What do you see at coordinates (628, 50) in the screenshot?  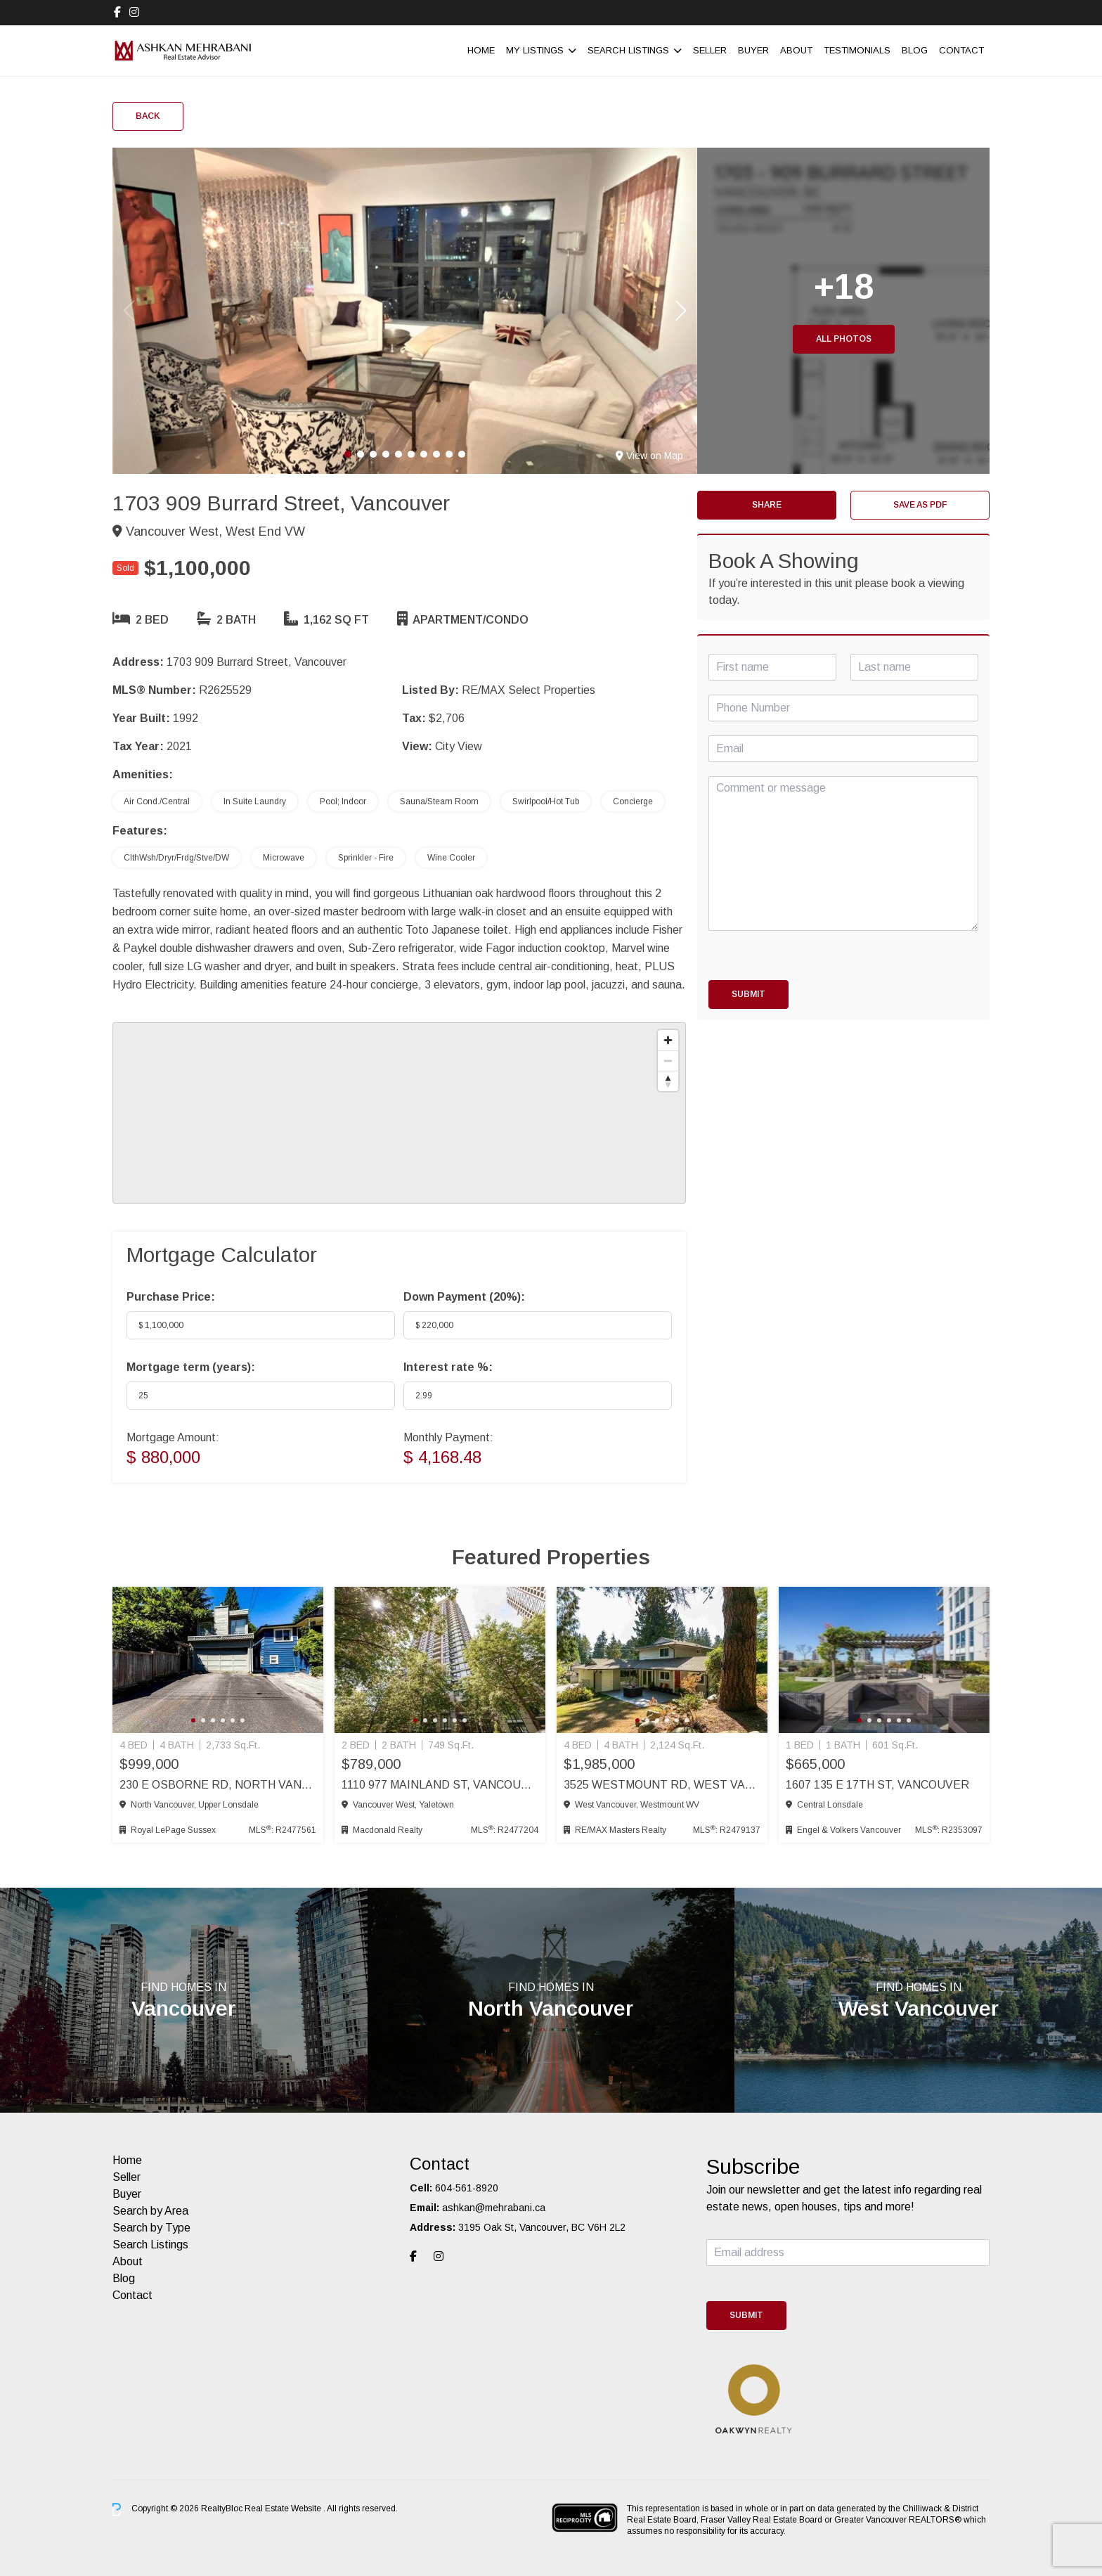 I see `Search Listings` at bounding box center [628, 50].